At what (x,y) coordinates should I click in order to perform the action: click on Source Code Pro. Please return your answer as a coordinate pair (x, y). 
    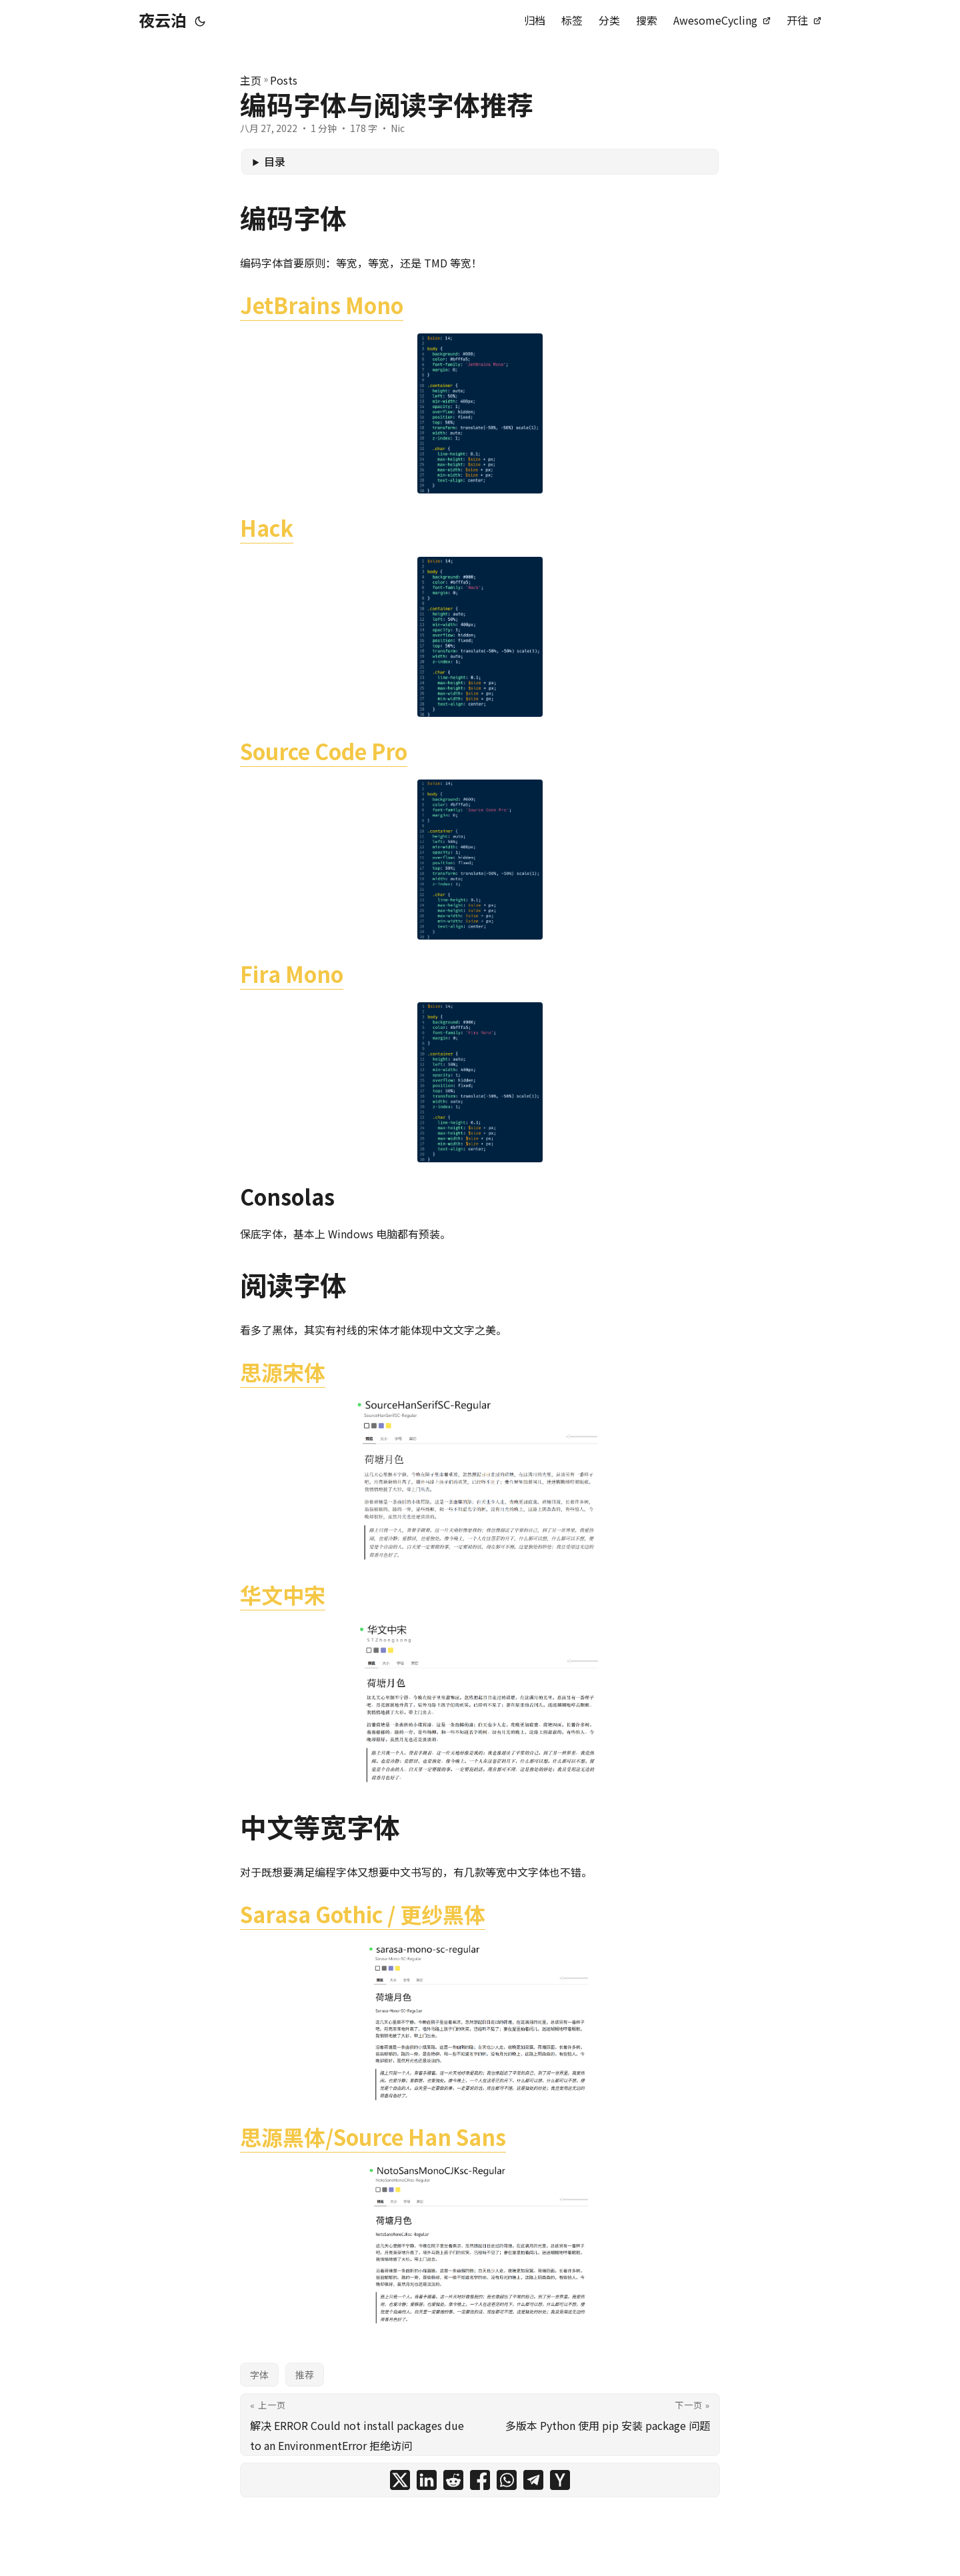
    Looking at the image, I should click on (323, 751).